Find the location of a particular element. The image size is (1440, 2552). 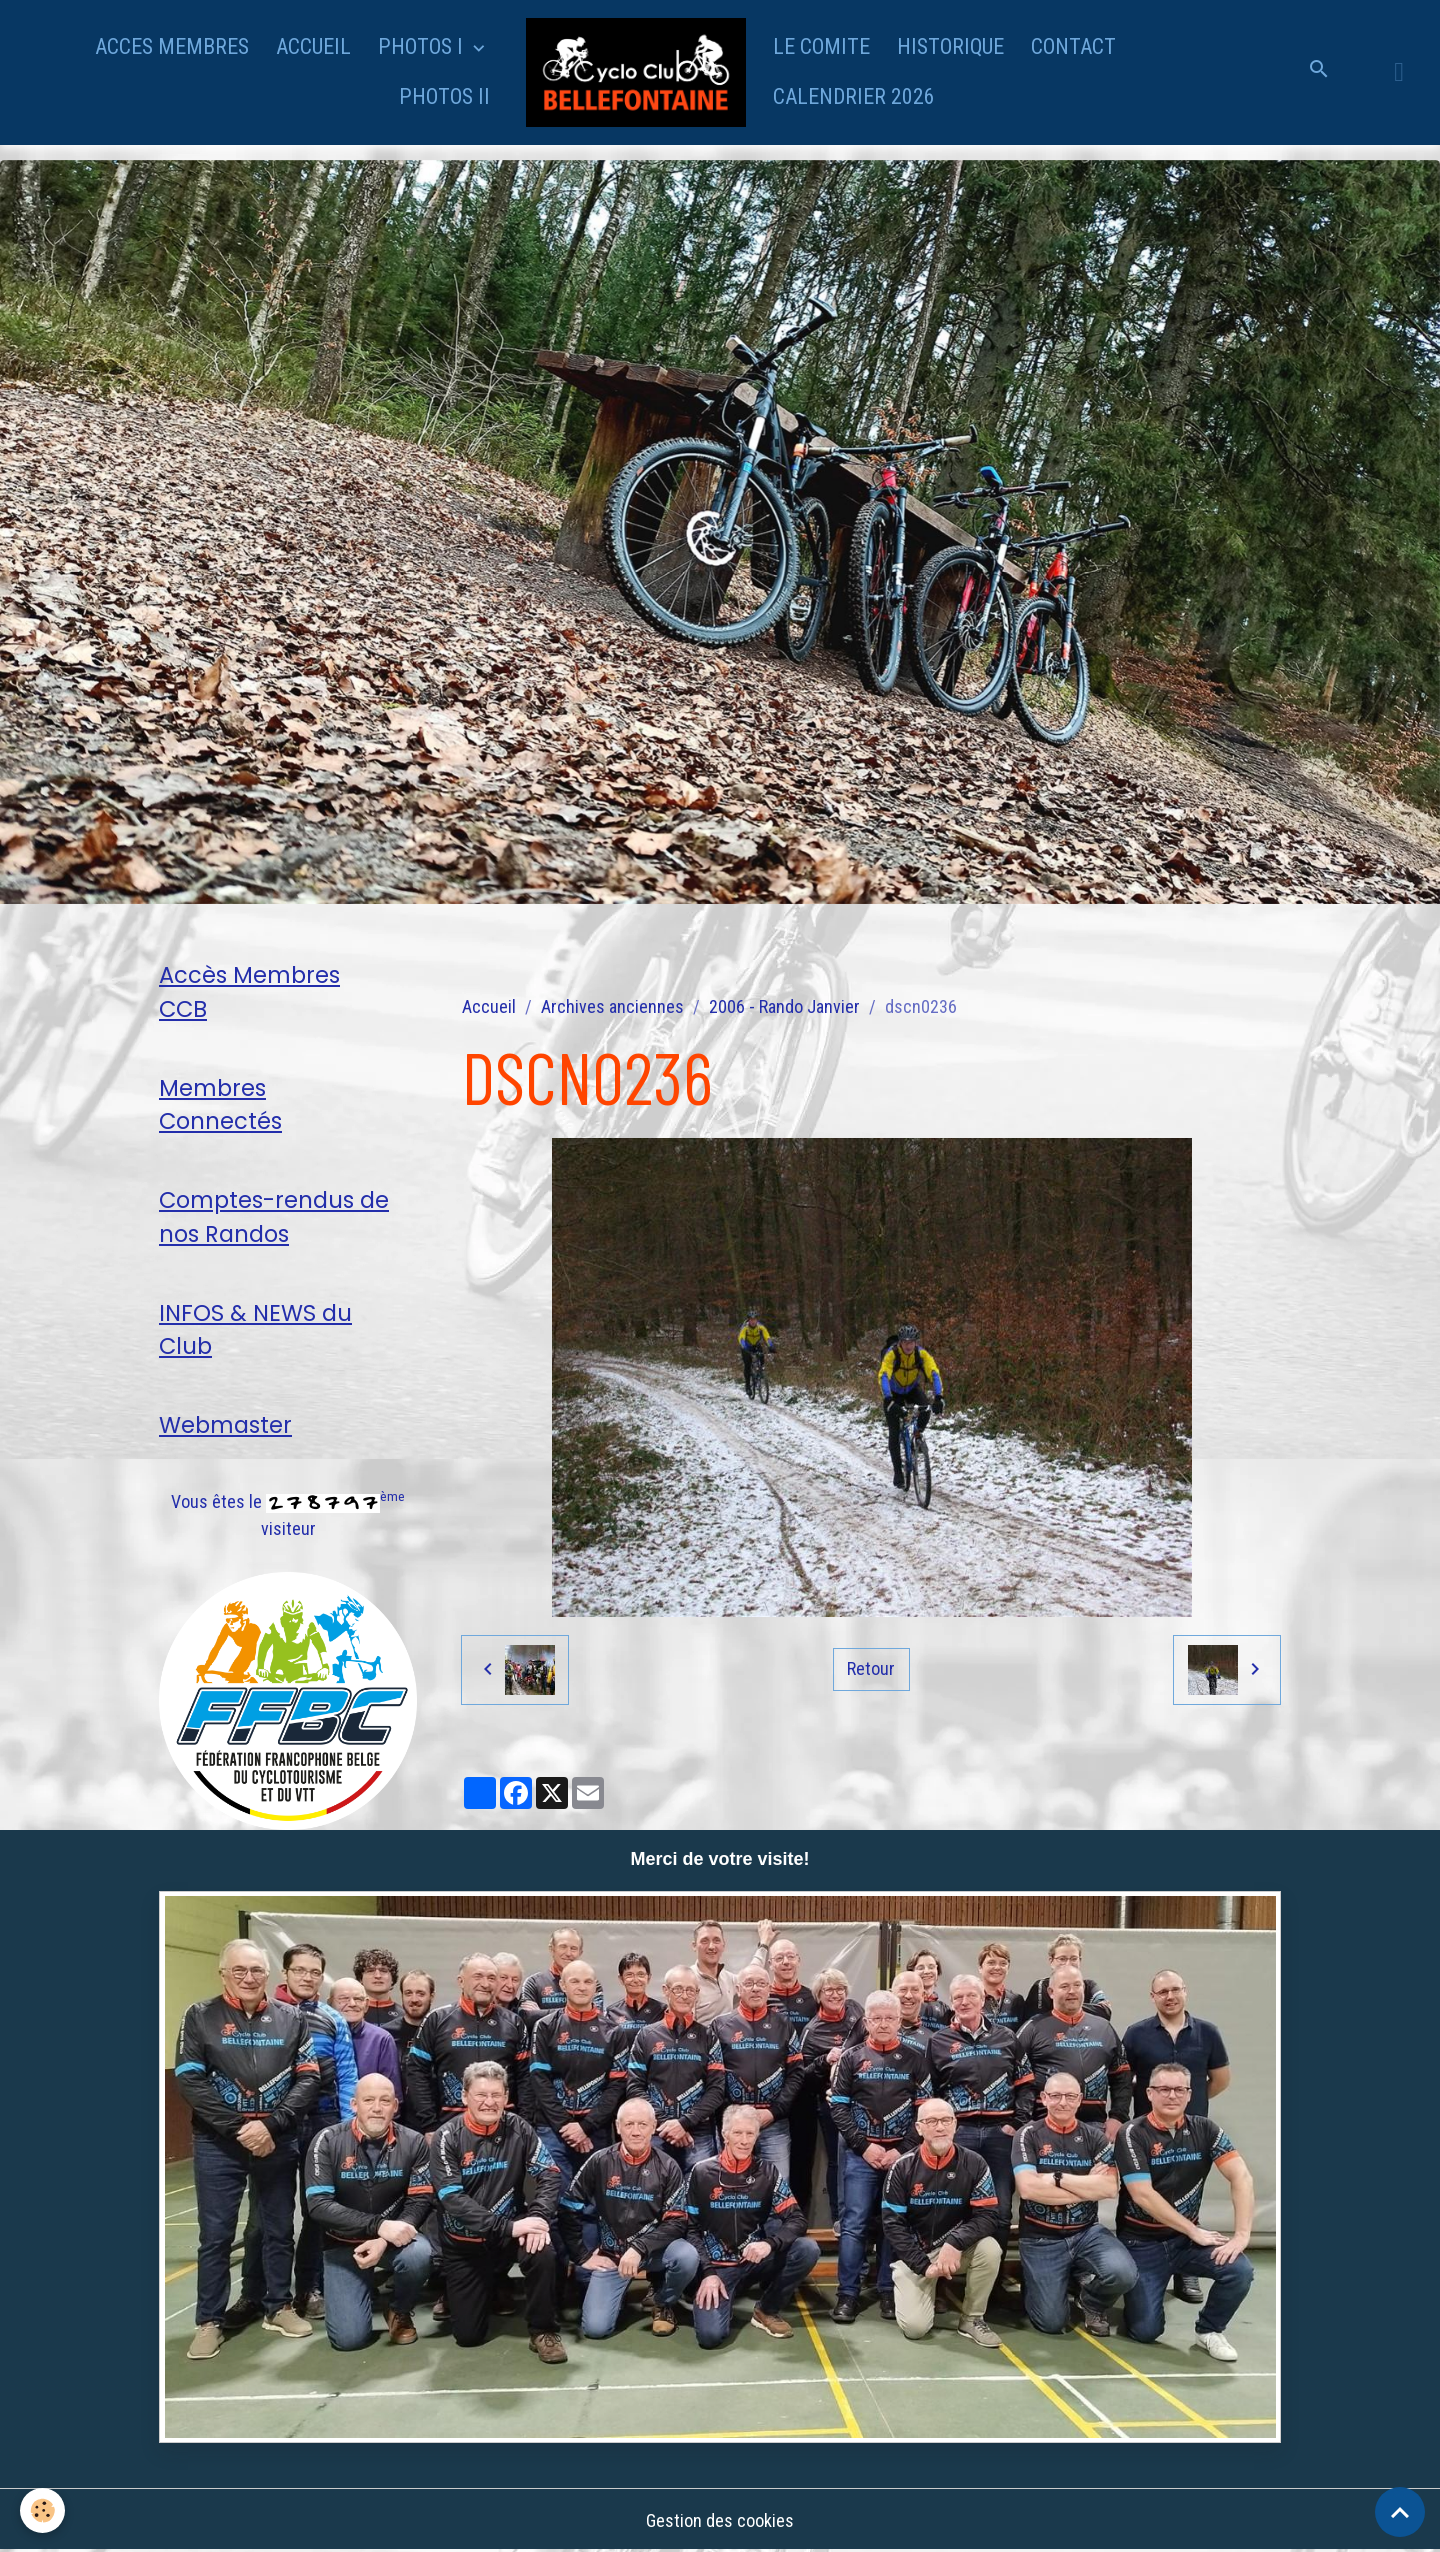

LE COMITE is located at coordinates (821, 46).